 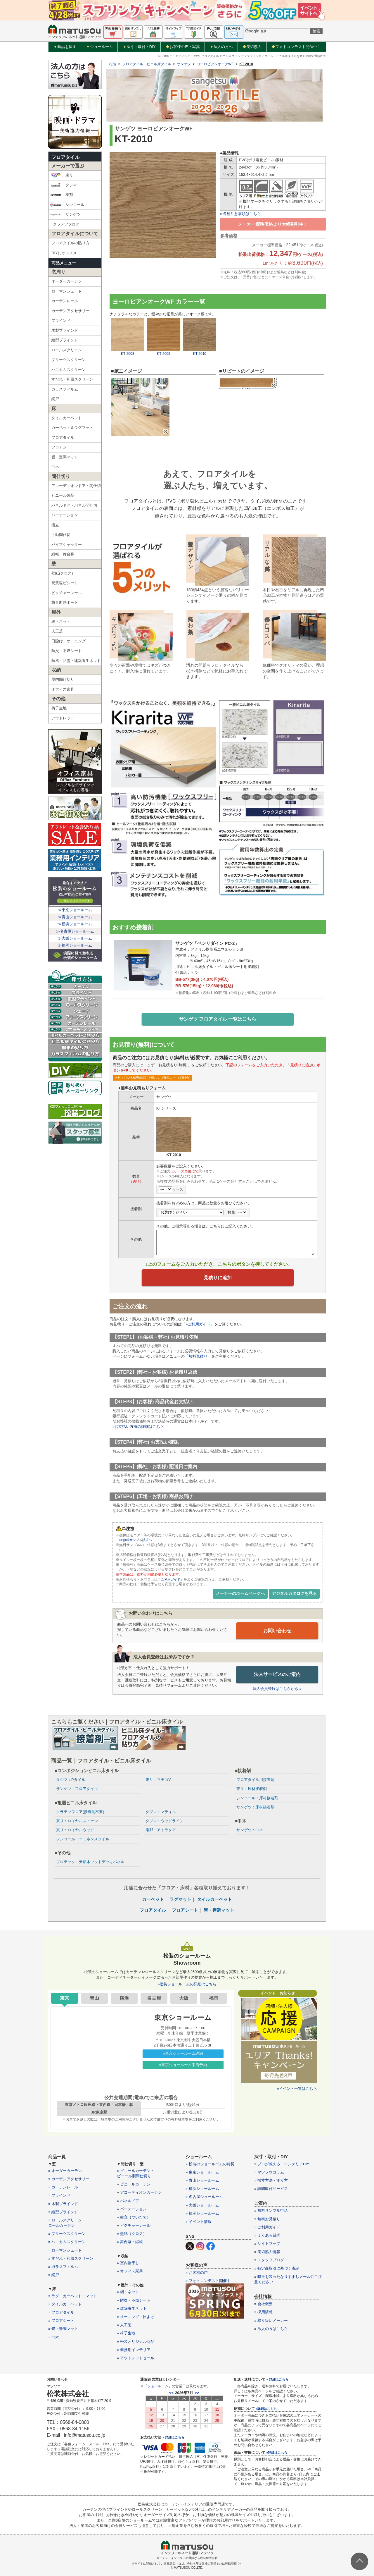 What do you see at coordinates (271, 2180) in the screenshot?
I see `» 採寸方法・測り方` at bounding box center [271, 2180].